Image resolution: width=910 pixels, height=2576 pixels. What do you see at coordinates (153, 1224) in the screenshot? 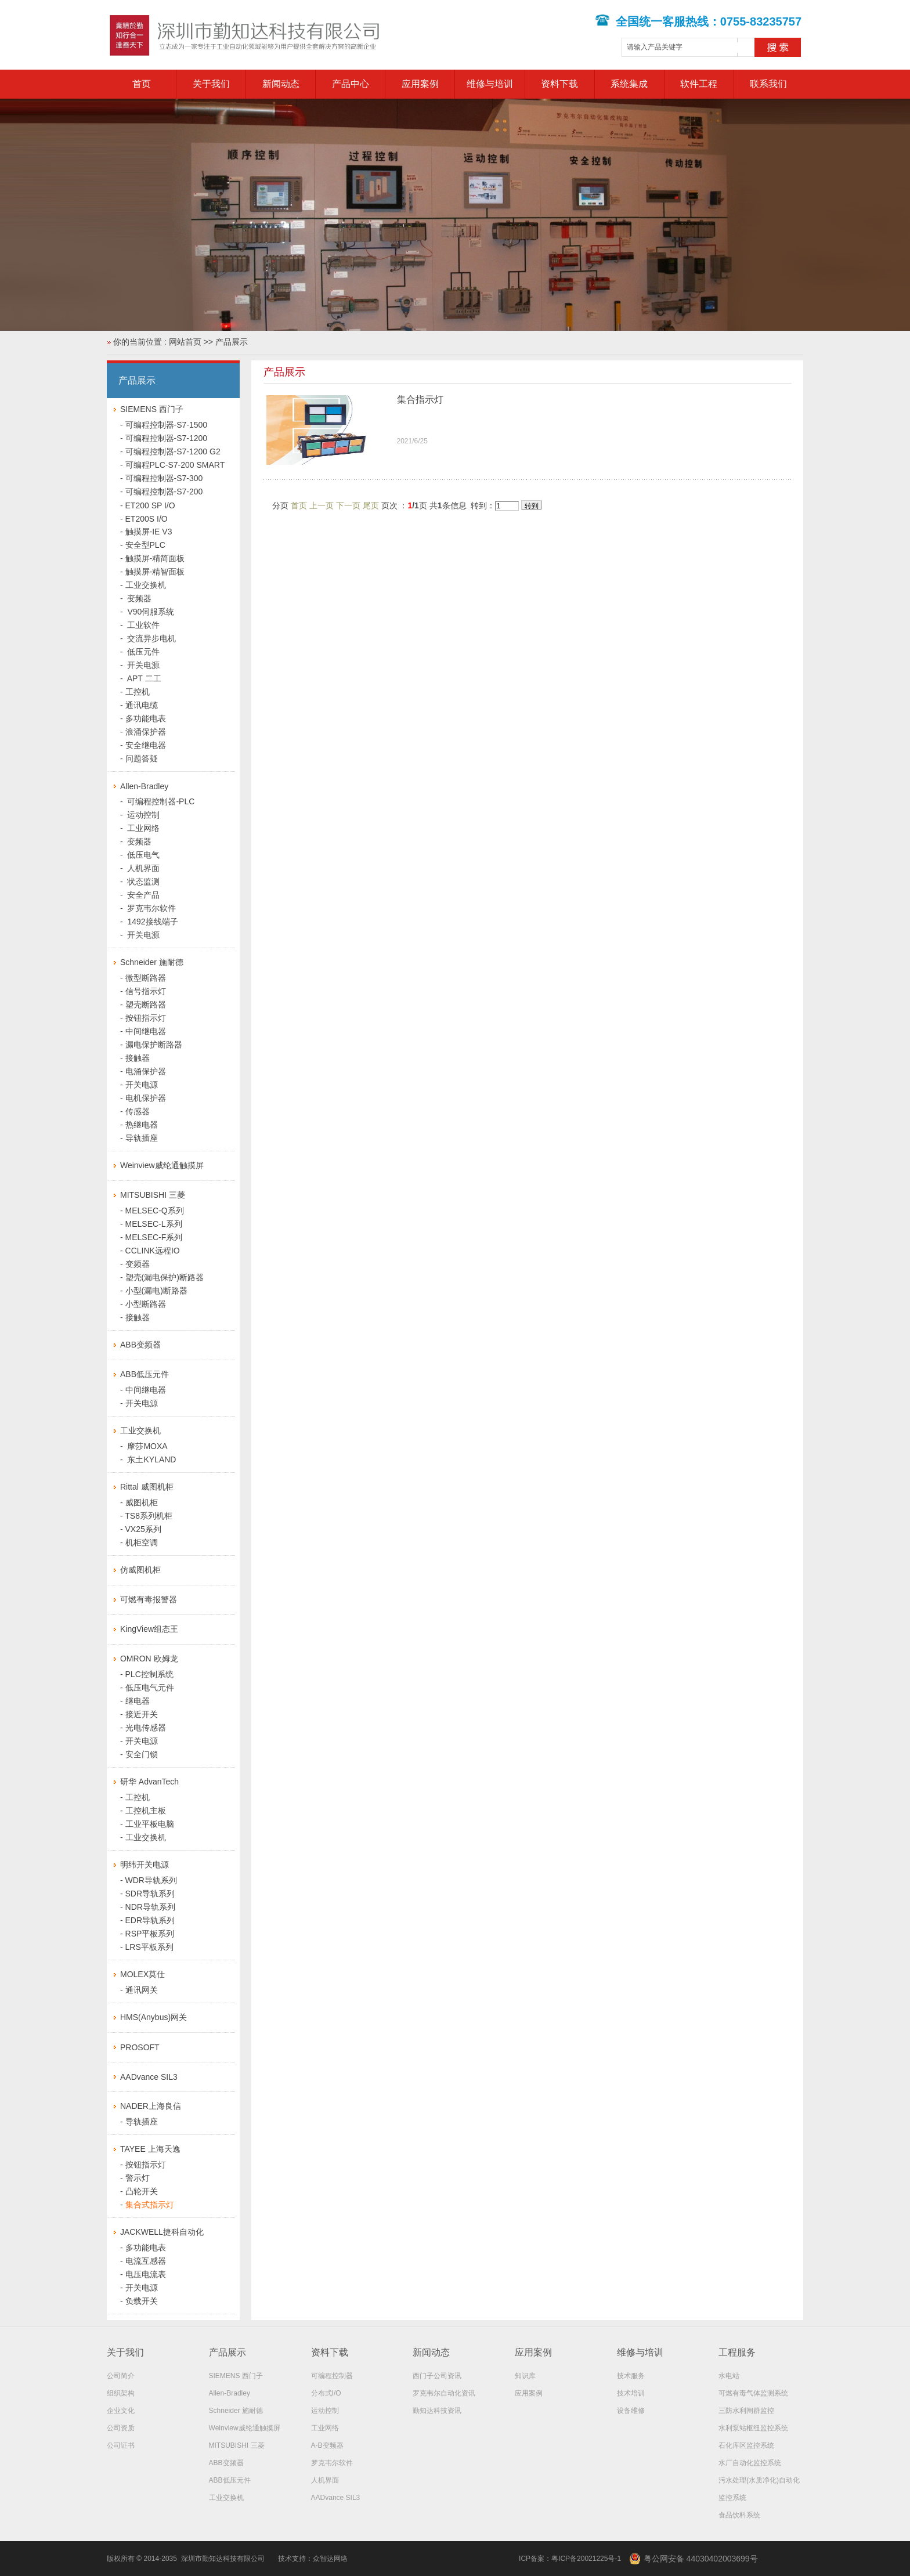
I see `MELSEC-L系列` at bounding box center [153, 1224].